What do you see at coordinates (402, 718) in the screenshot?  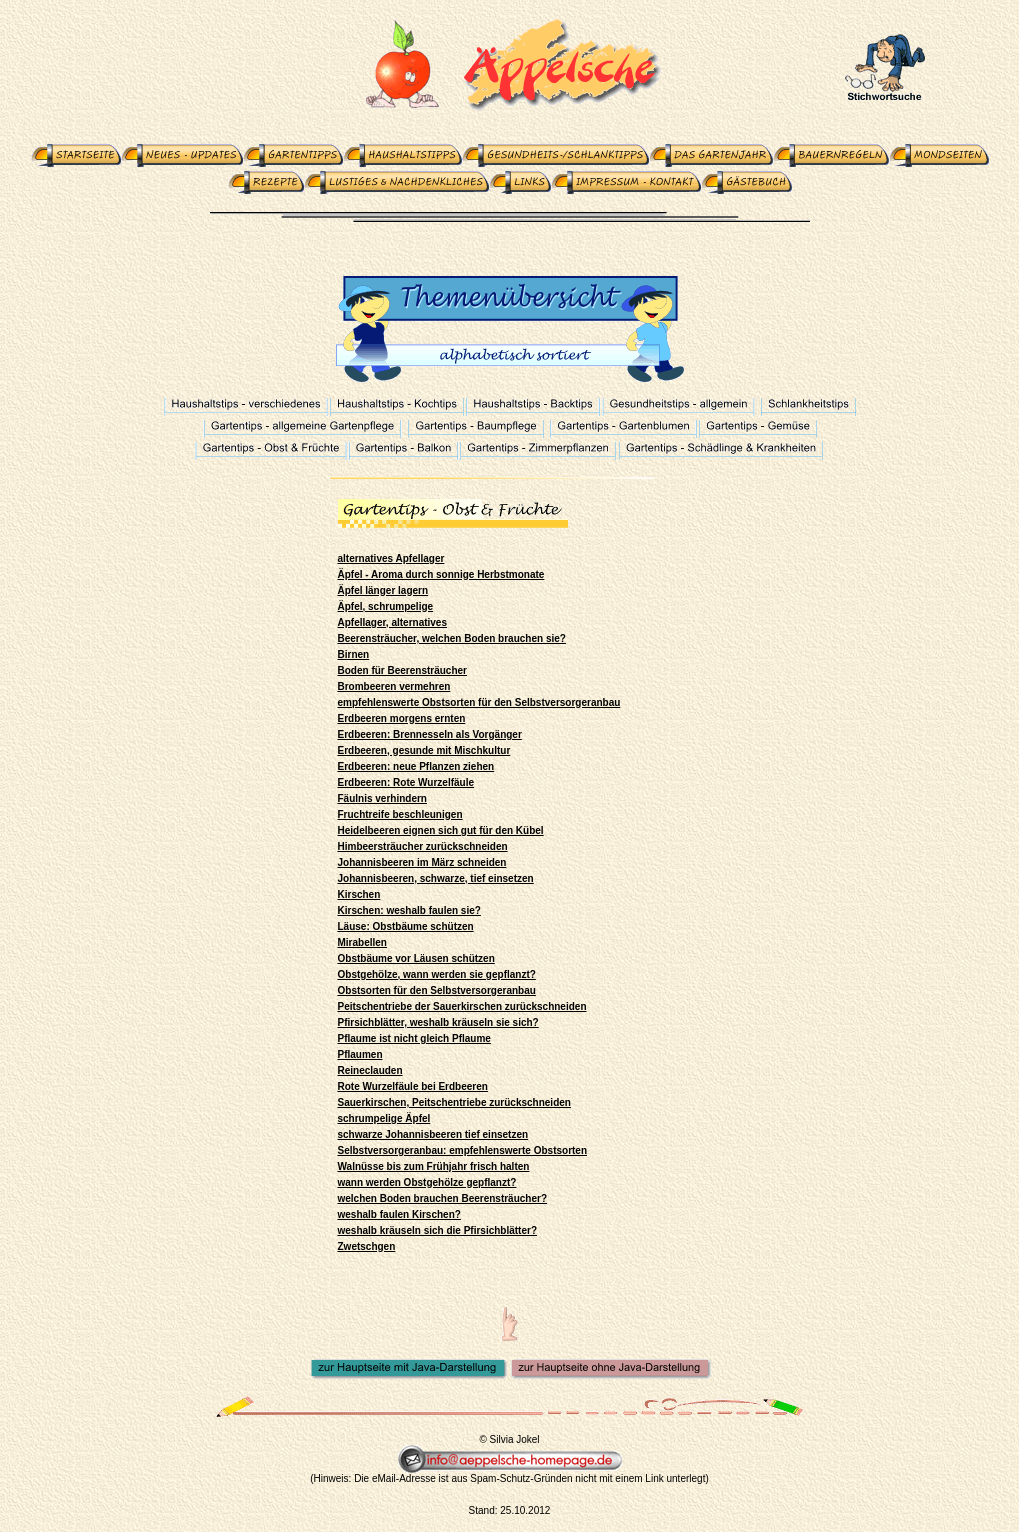 I see `Erdbeeren morgens ernten` at bounding box center [402, 718].